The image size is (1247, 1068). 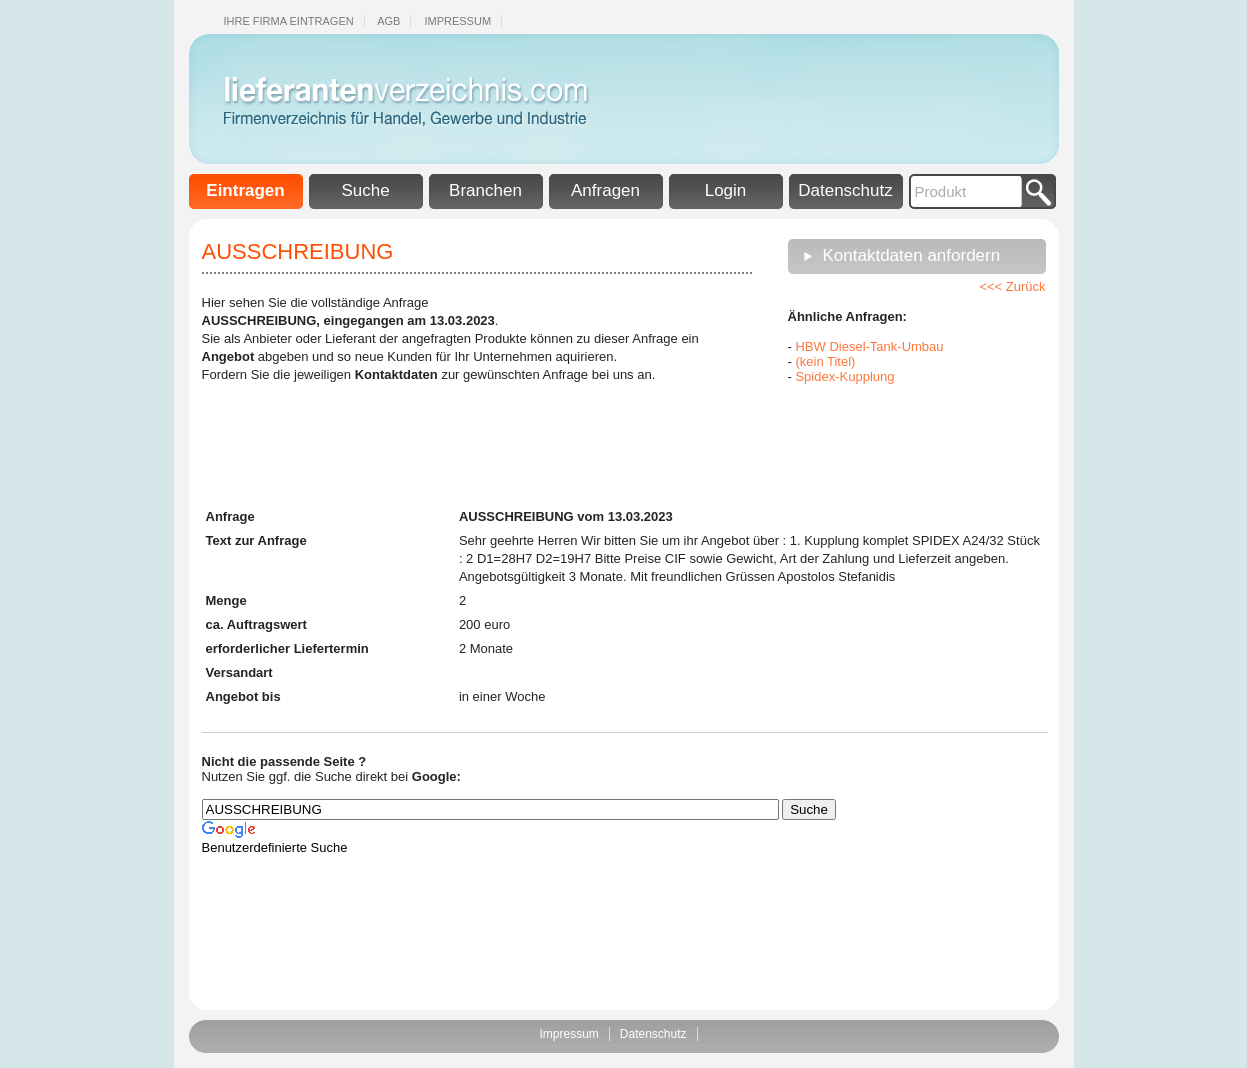 I want to click on Ihre Firma eintragen, so click(x=289, y=21).